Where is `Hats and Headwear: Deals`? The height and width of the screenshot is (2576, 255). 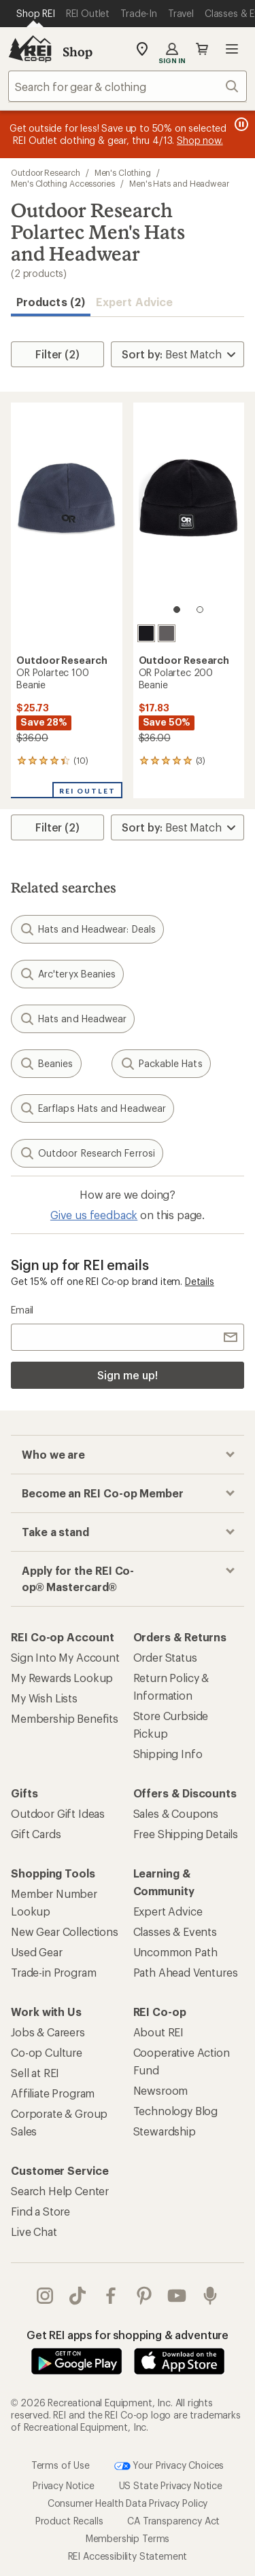
Hats and Headwear: Deals is located at coordinates (87, 929).